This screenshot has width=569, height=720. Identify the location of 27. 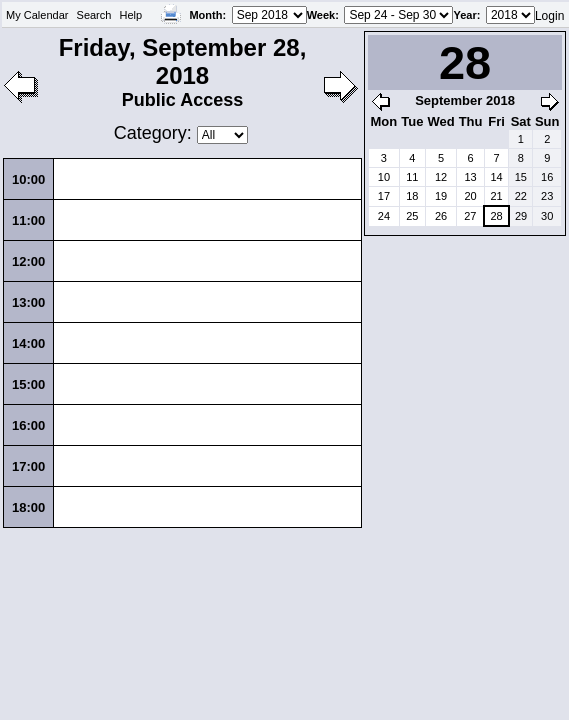
(470, 216).